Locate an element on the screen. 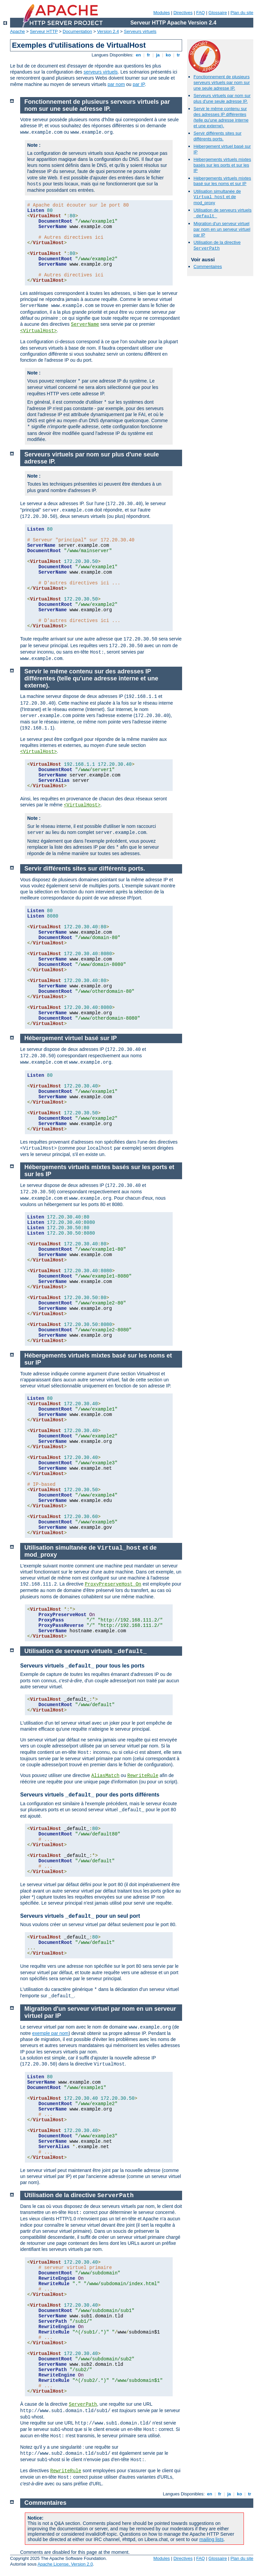 The height and width of the screenshot is (2576, 258). mailing lists is located at coordinates (211, 2539).